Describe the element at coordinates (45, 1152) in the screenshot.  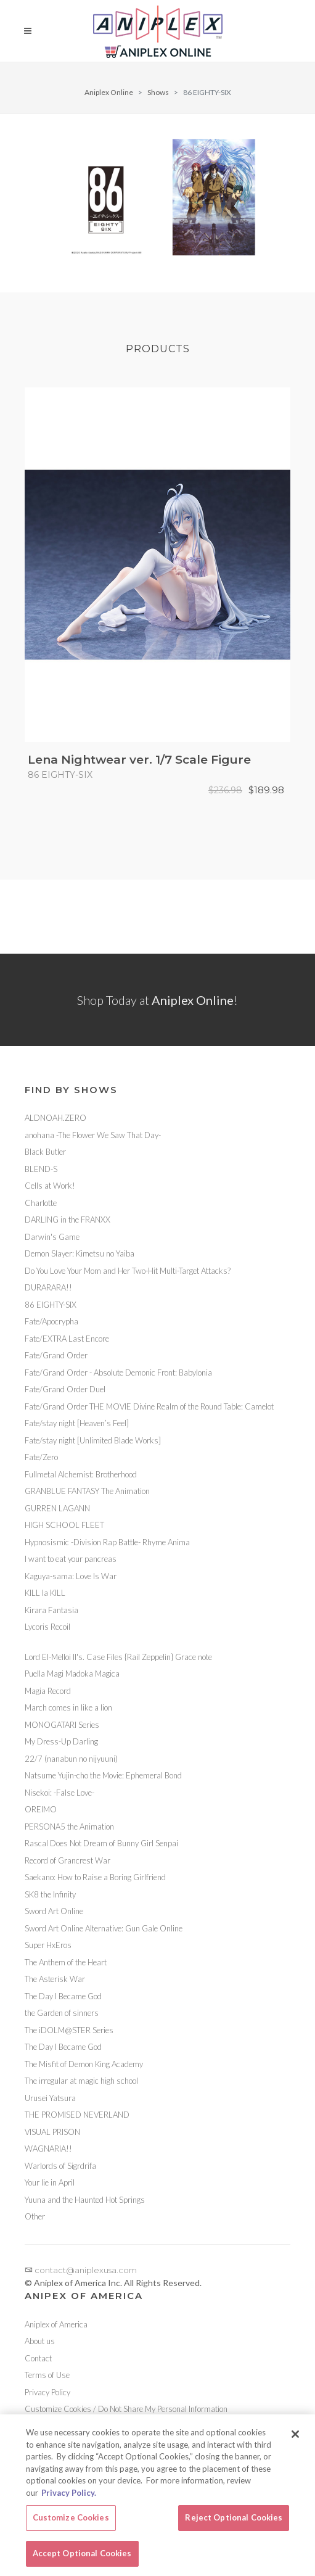
I see `Black Butler` at that location.